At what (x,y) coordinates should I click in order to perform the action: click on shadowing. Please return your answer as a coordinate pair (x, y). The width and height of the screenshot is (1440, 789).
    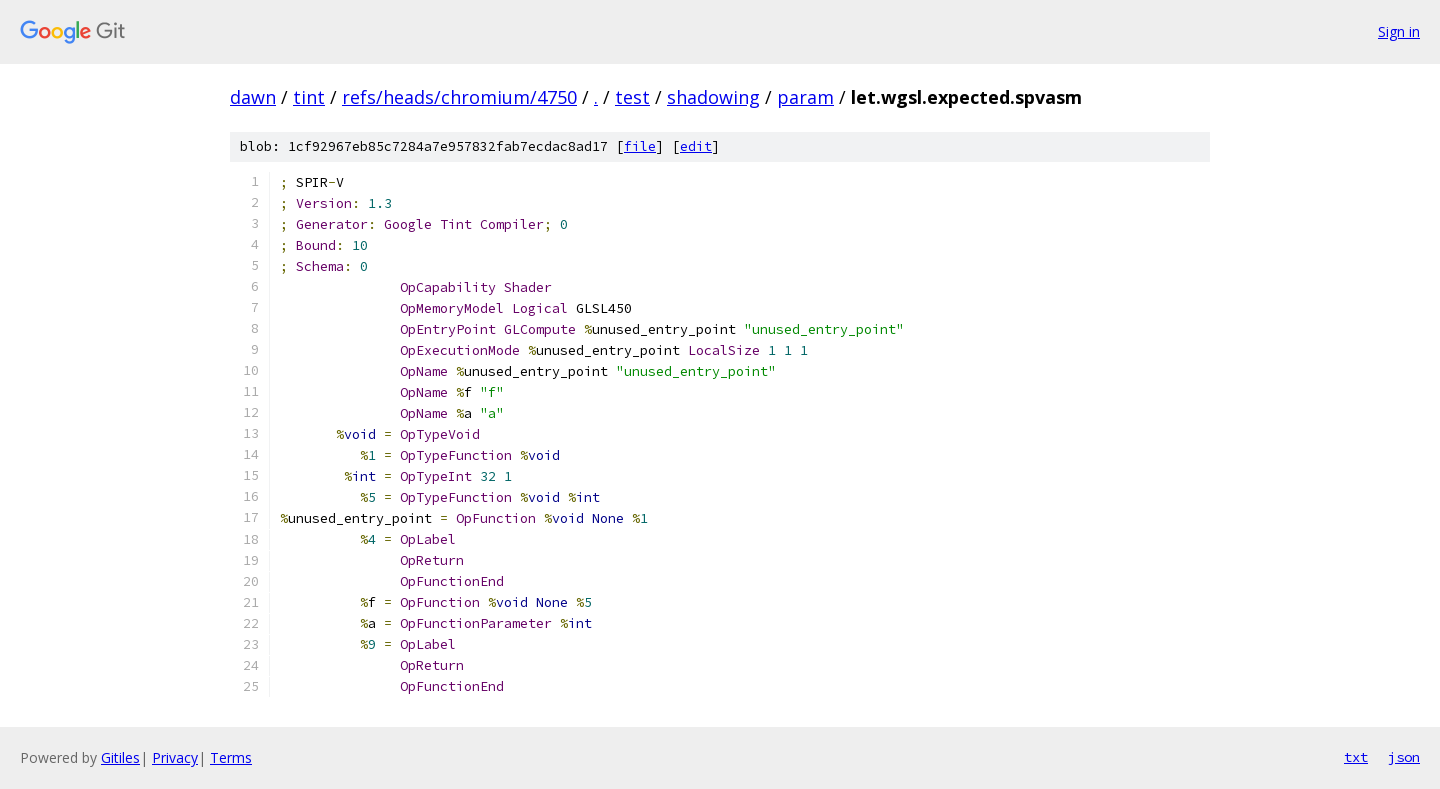
    Looking at the image, I should click on (713, 97).